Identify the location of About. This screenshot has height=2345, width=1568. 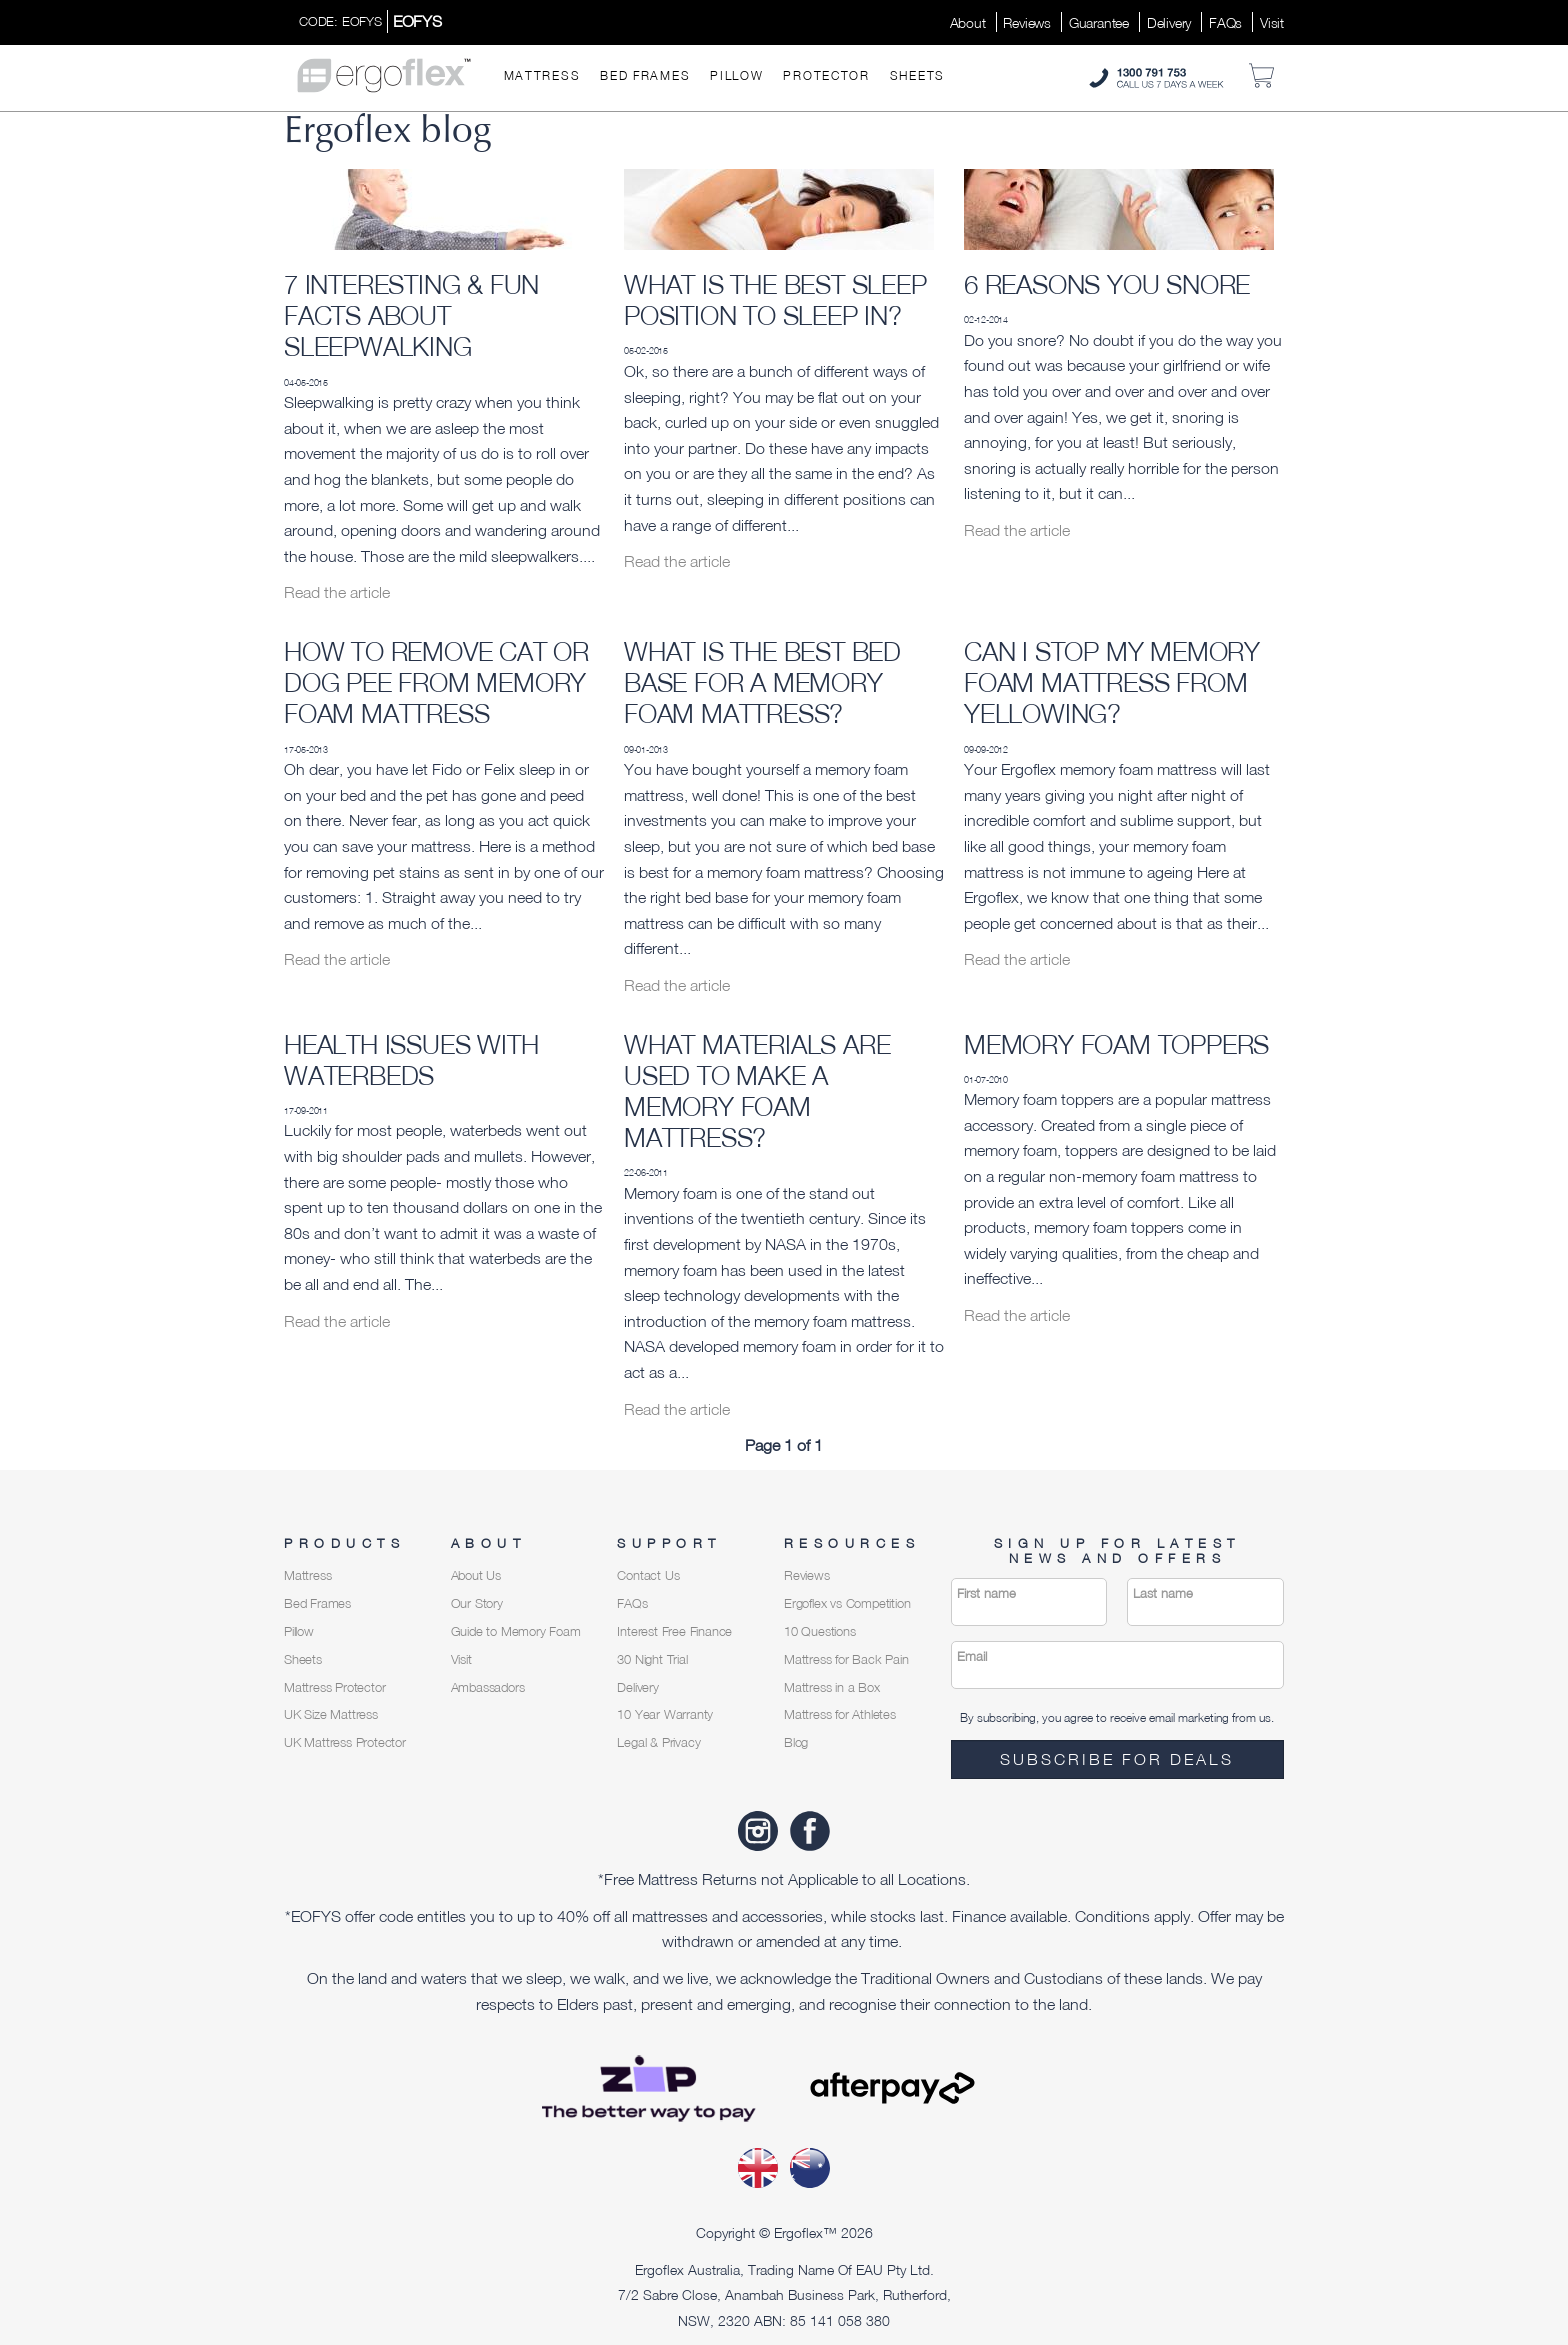
(968, 22).